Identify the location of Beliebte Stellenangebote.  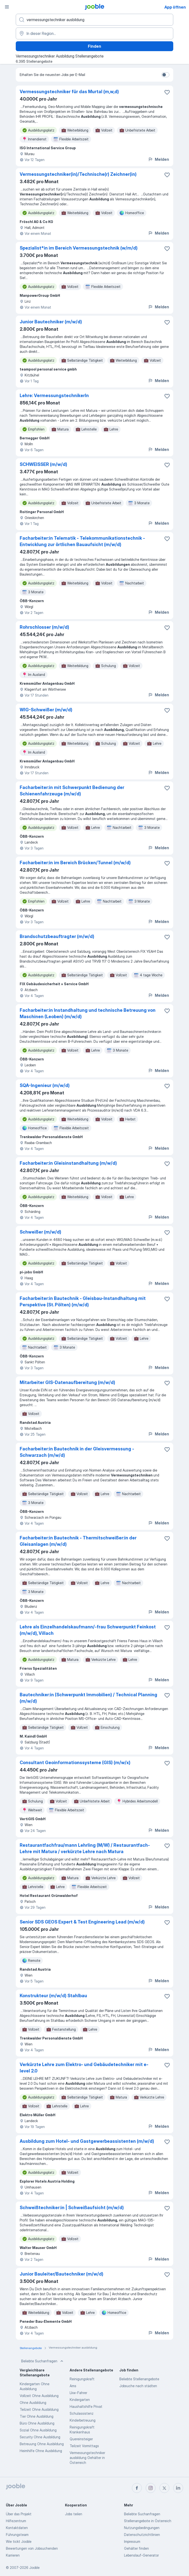
(139, 2379).